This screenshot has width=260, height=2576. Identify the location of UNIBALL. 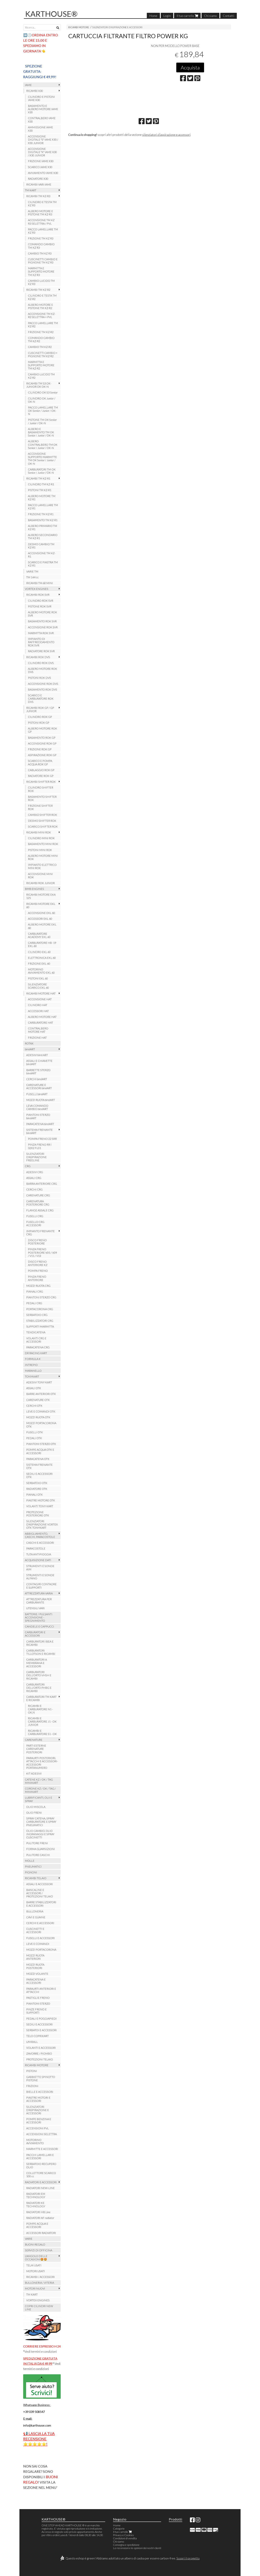
(32, 2041).